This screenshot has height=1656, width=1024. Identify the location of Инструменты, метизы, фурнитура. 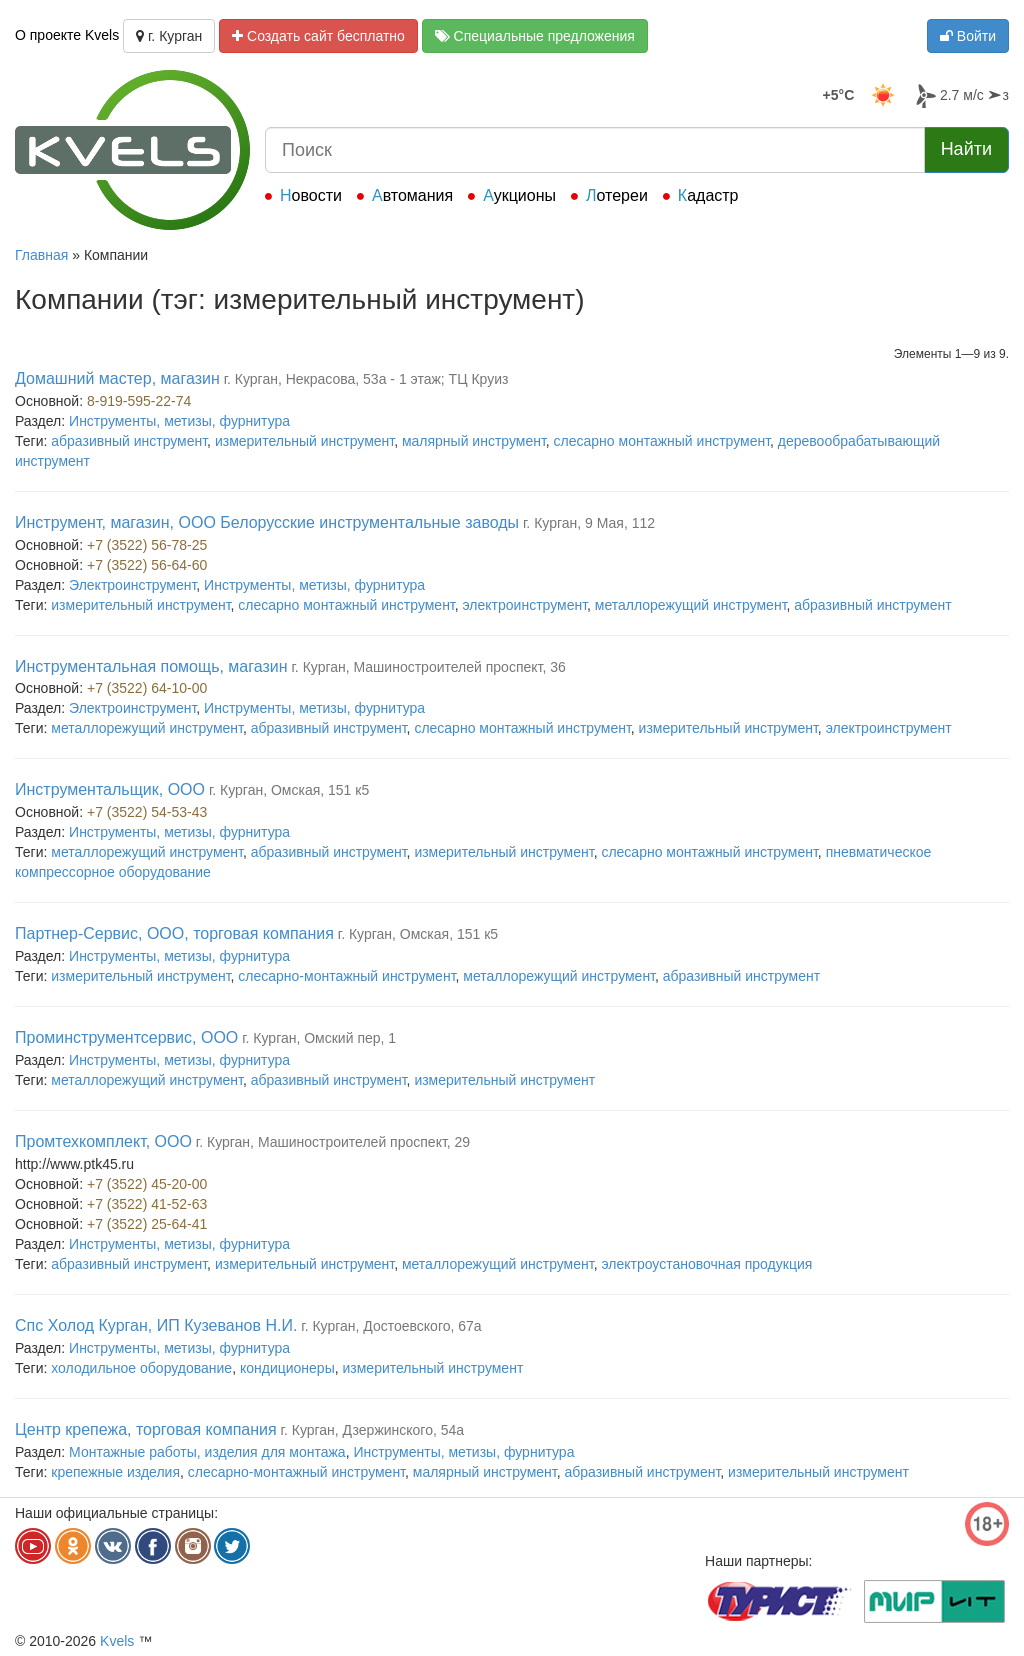
(179, 421).